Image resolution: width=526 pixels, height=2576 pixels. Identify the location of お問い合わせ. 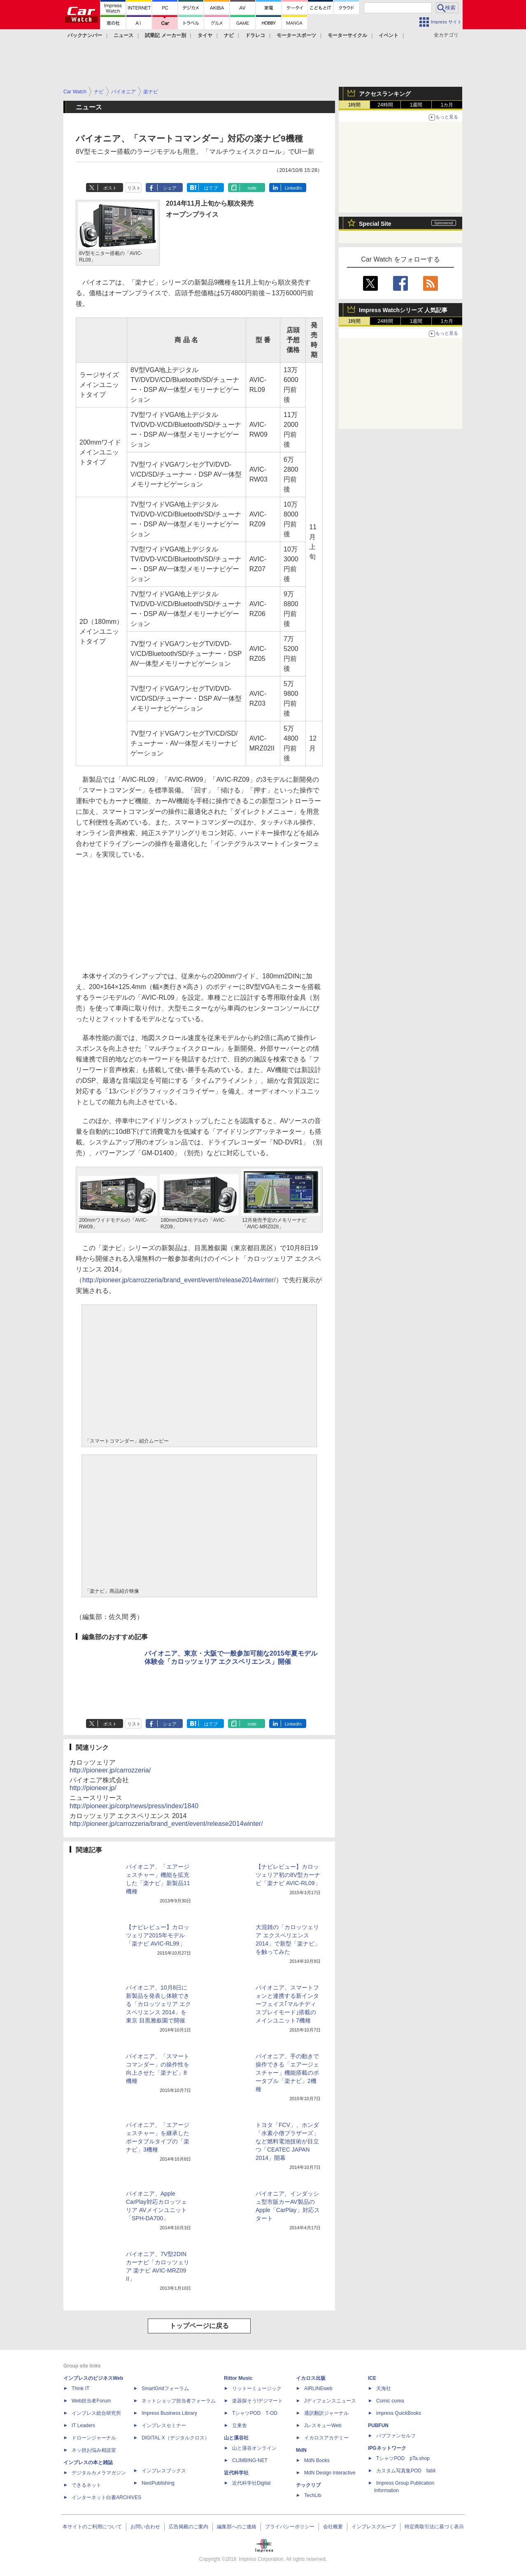
(145, 2527).